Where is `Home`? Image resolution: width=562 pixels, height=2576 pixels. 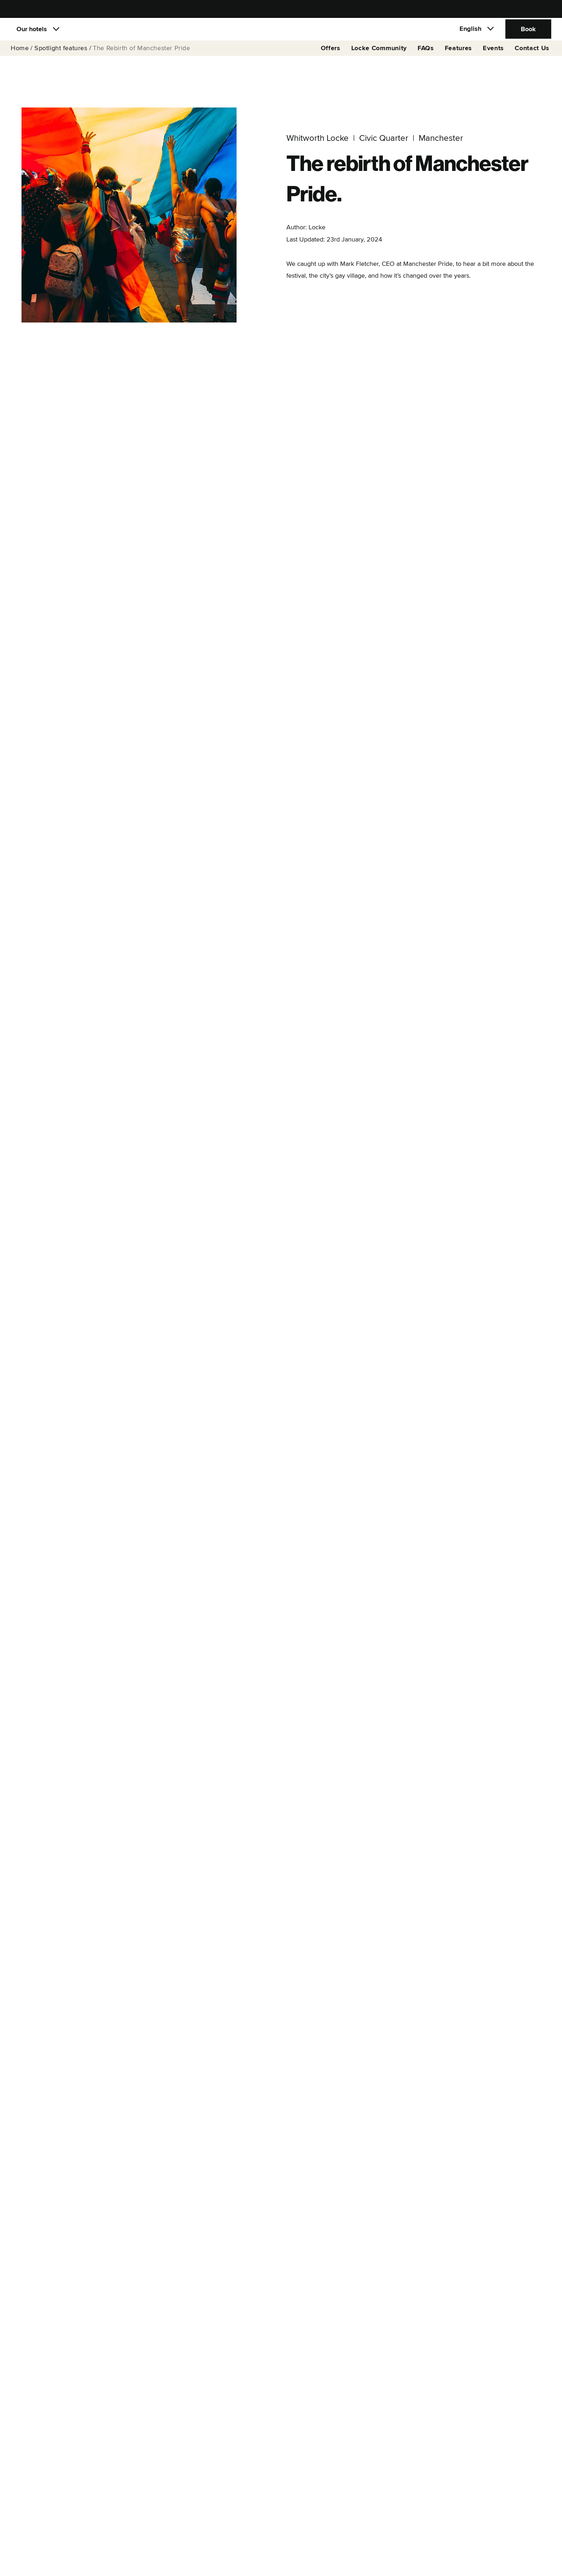 Home is located at coordinates (20, 57).